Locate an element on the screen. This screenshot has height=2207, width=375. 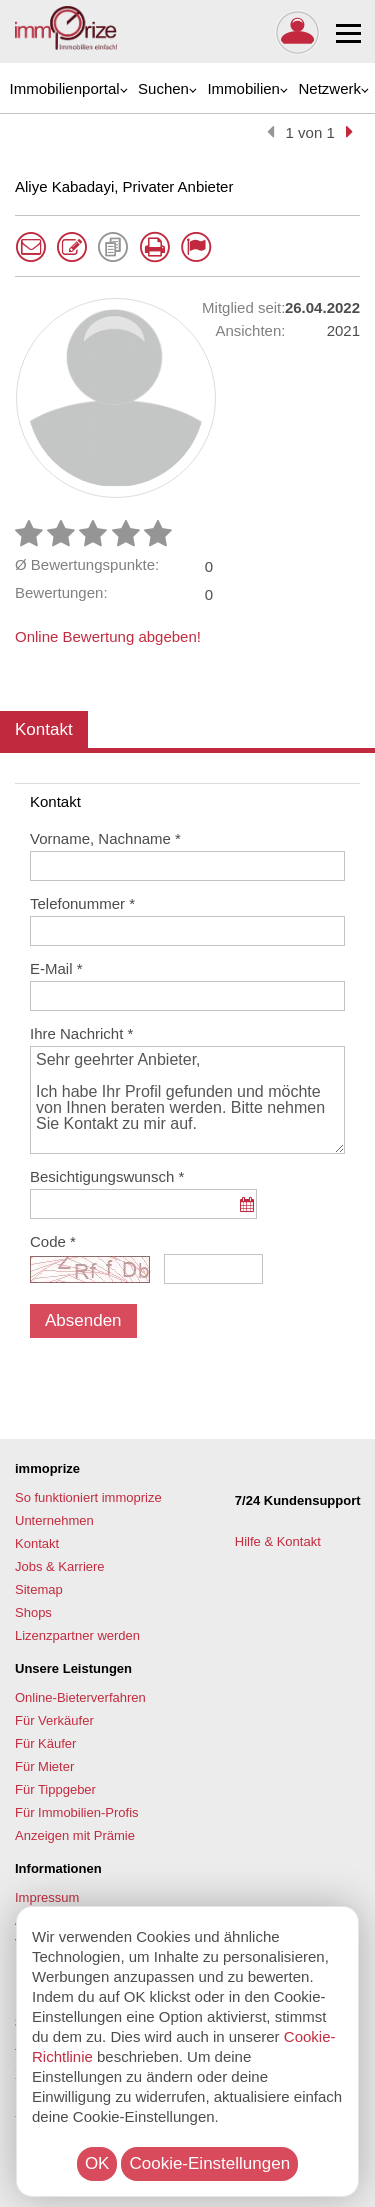
Informationen is located at coordinates (58, 1868).